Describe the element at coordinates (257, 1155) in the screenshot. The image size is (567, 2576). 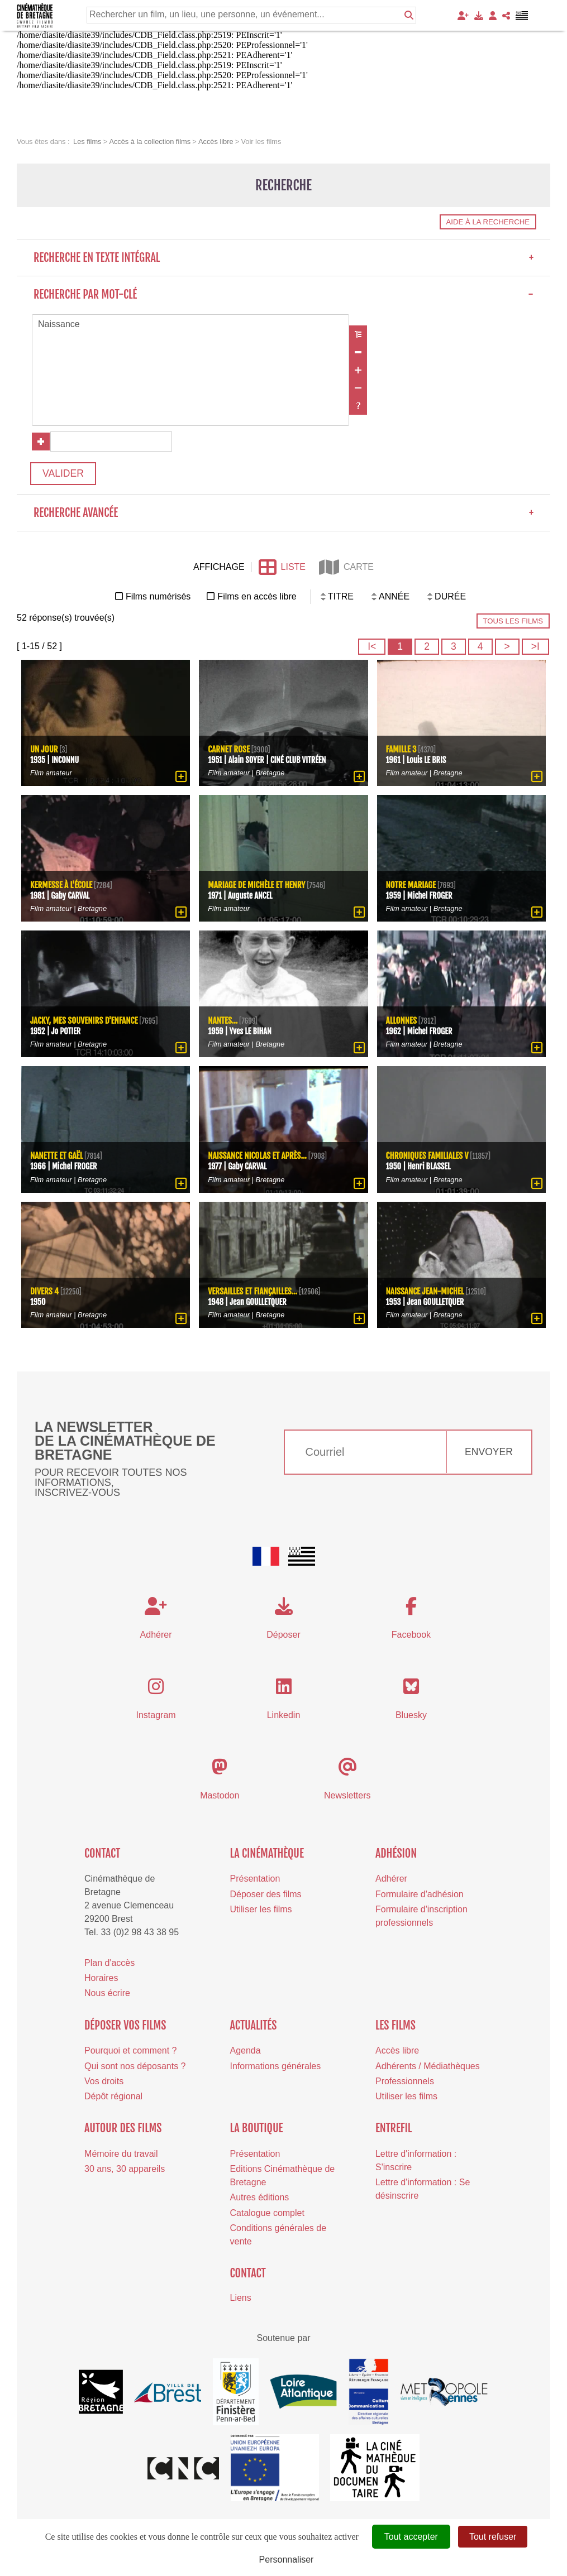
I see `Naissance Nicolas et après...` at that location.